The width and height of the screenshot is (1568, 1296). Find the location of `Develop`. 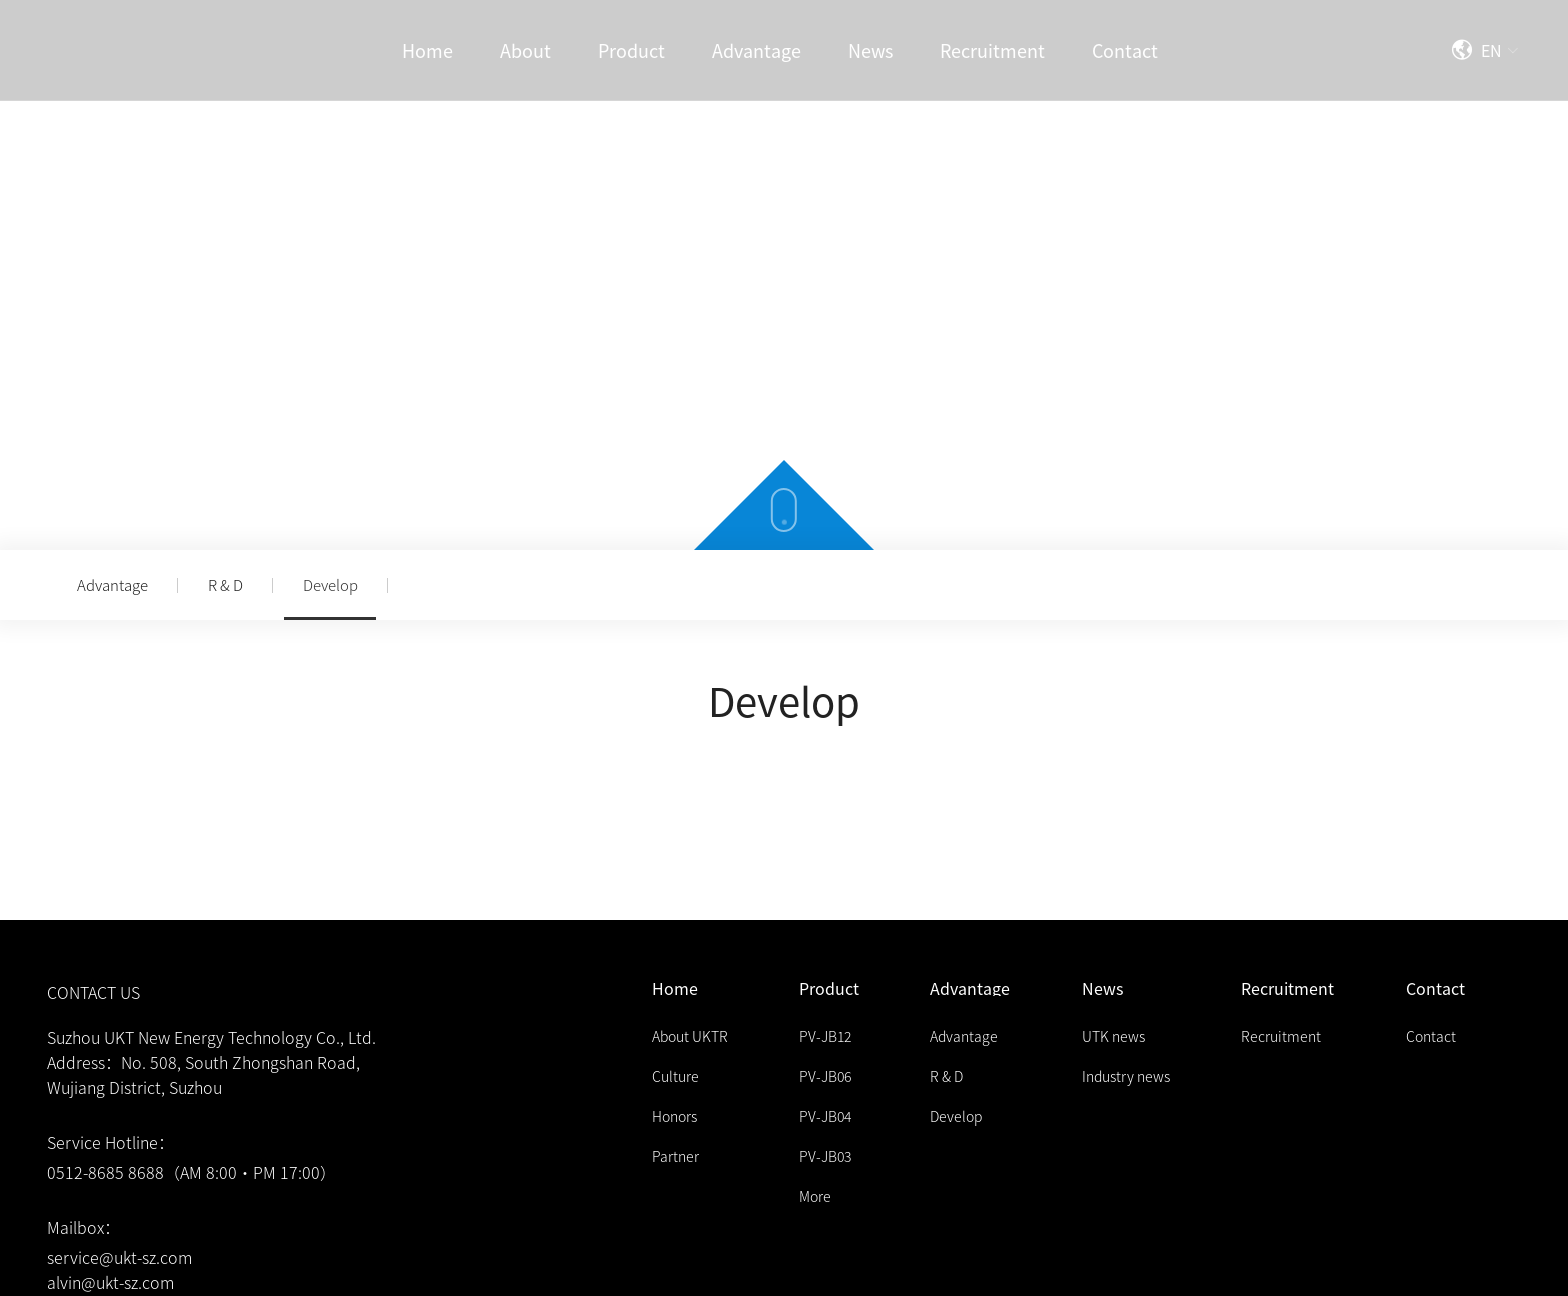

Develop is located at coordinates (330, 584).